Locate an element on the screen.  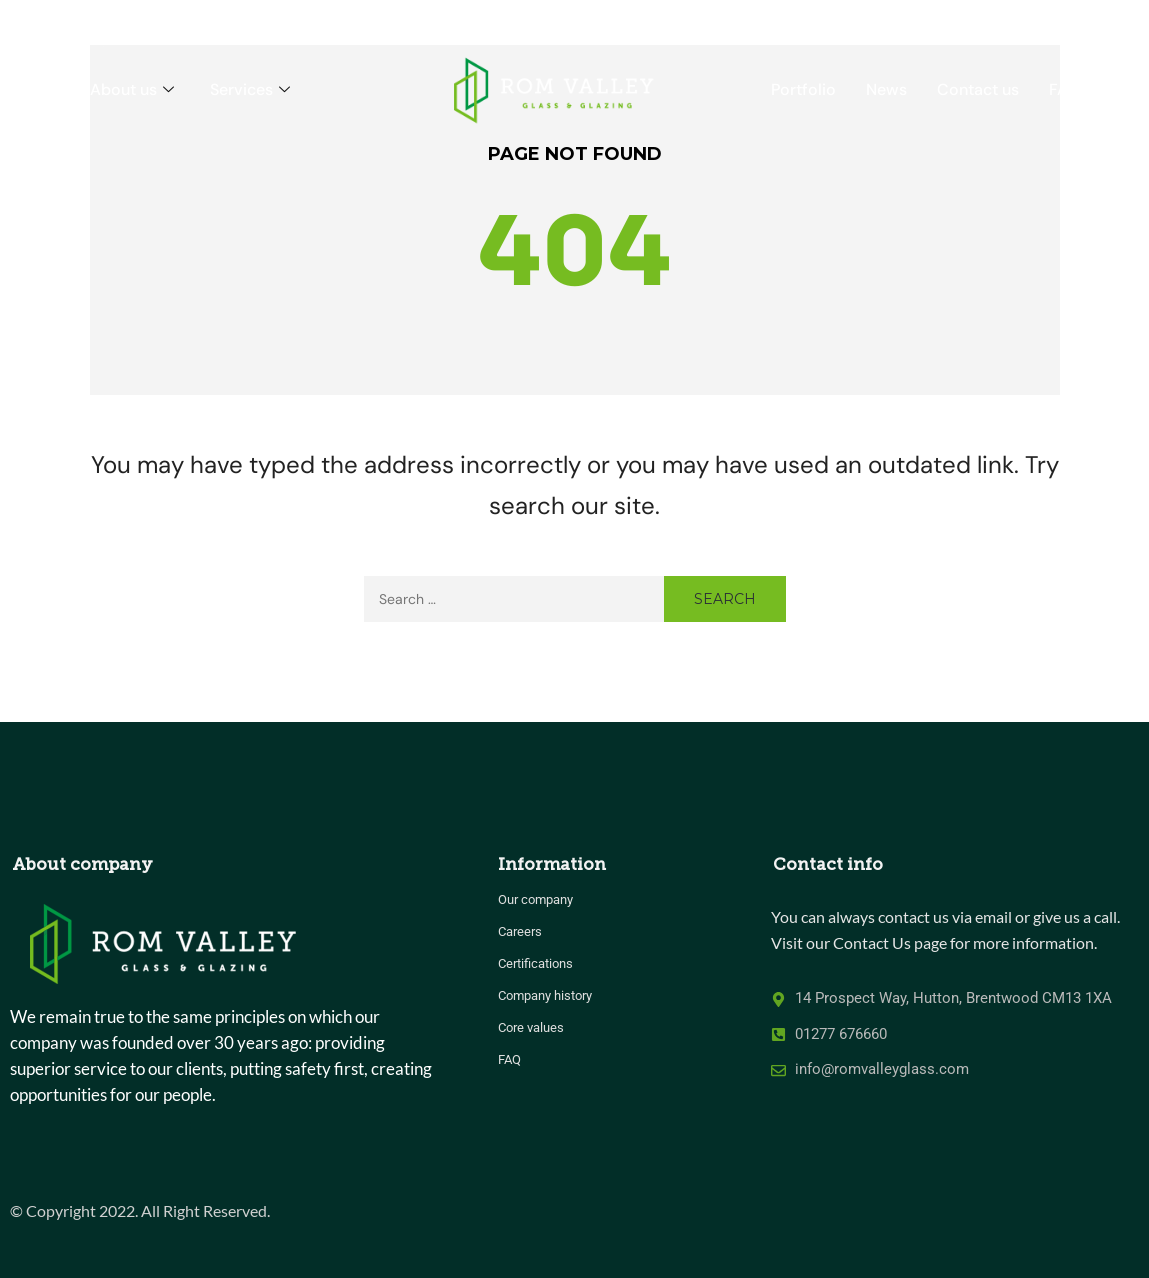
Contact us is located at coordinates (978, 89).